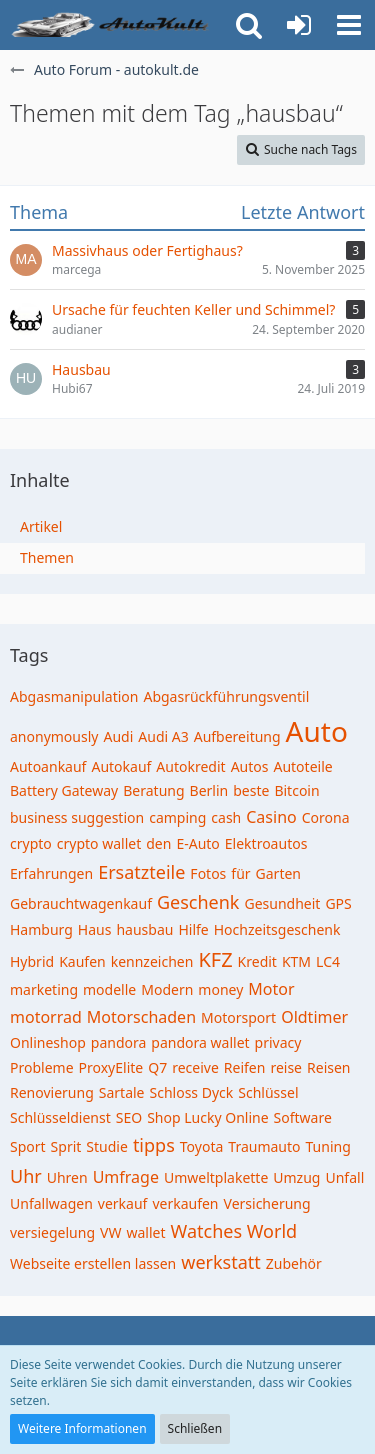 This screenshot has width=375, height=1454. I want to click on wallet, so click(145, 1232).